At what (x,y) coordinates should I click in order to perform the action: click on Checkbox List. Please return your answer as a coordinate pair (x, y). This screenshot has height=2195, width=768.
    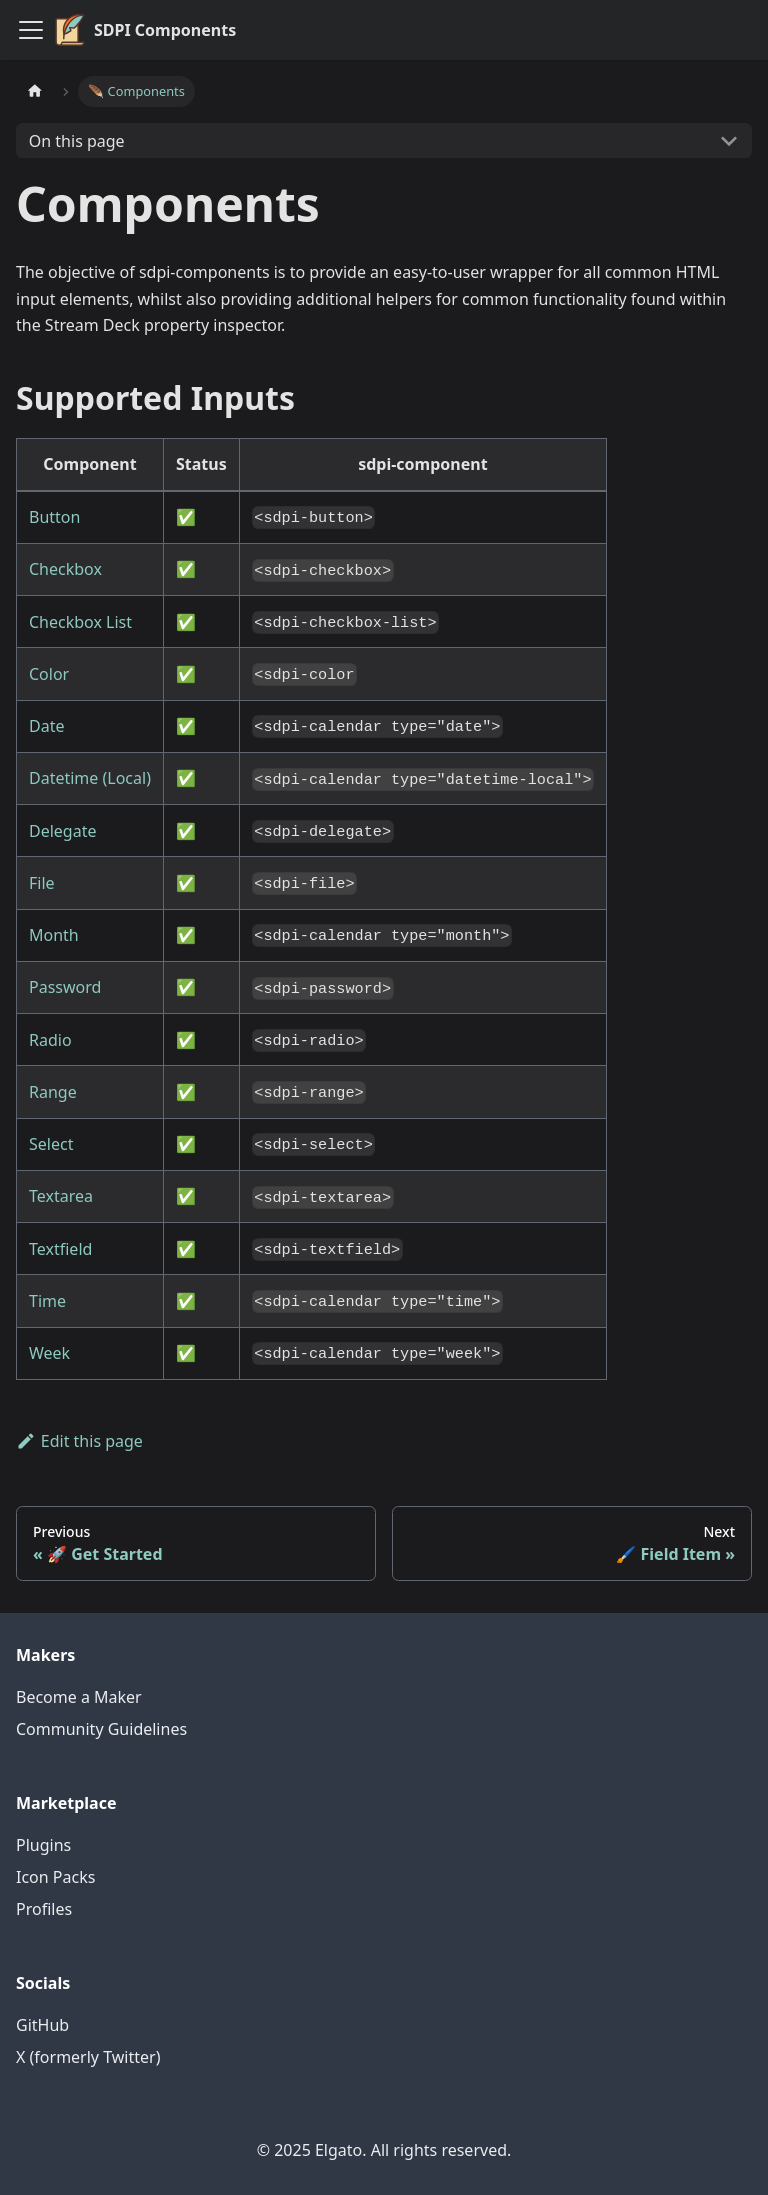
    Looking at the image, I should click on (80, 622).